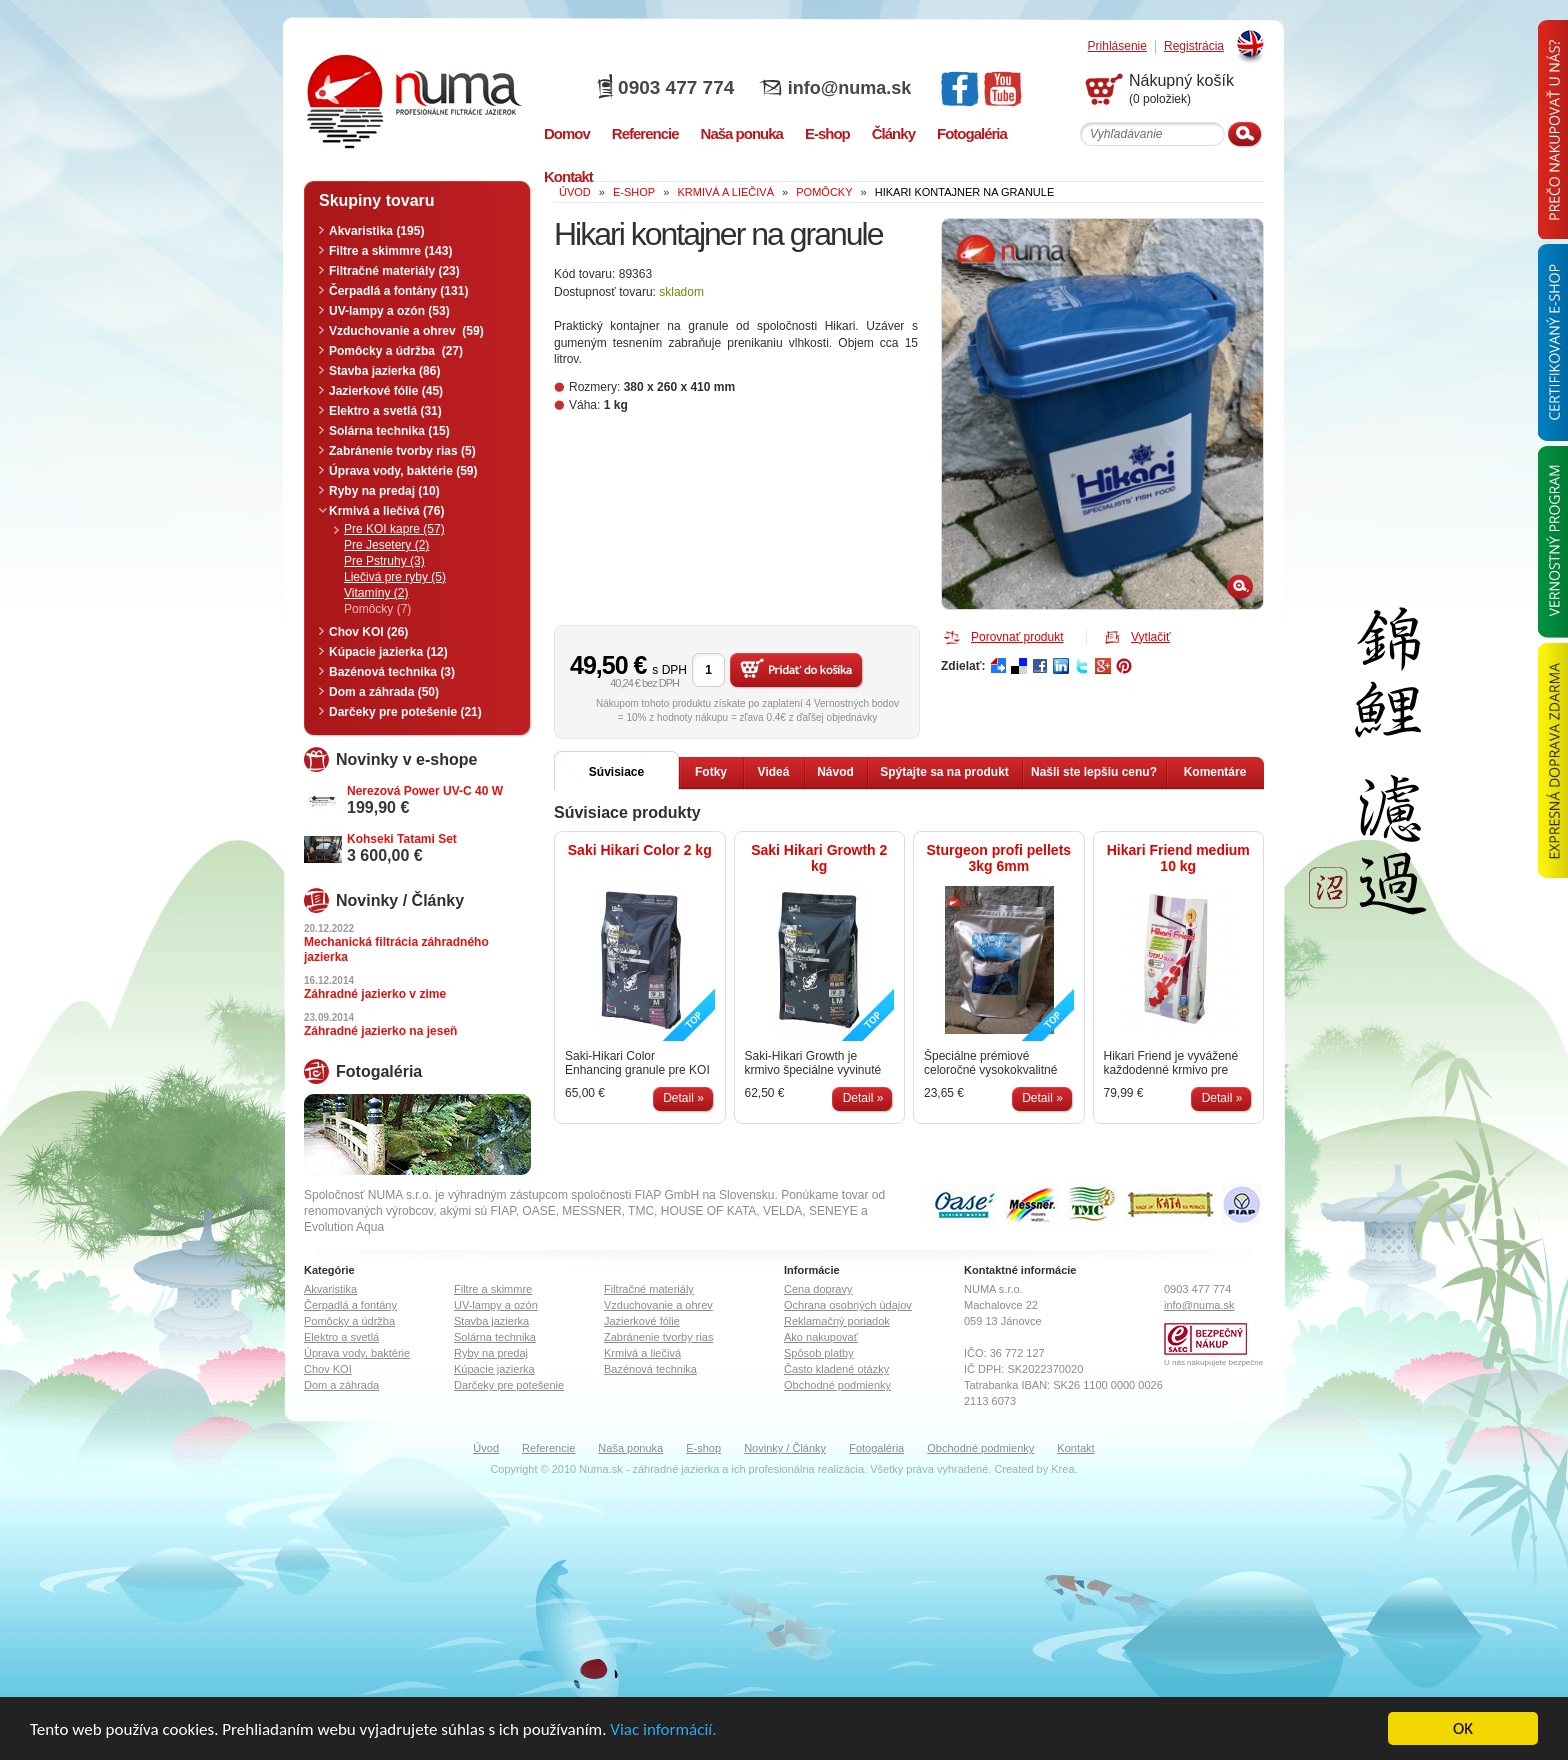 The image size is (1568, 1760). What do you see at coordinates (384, 692) in the screenshot?
I see `Dom a záhrada (50)` at bounding box center [384, 692].